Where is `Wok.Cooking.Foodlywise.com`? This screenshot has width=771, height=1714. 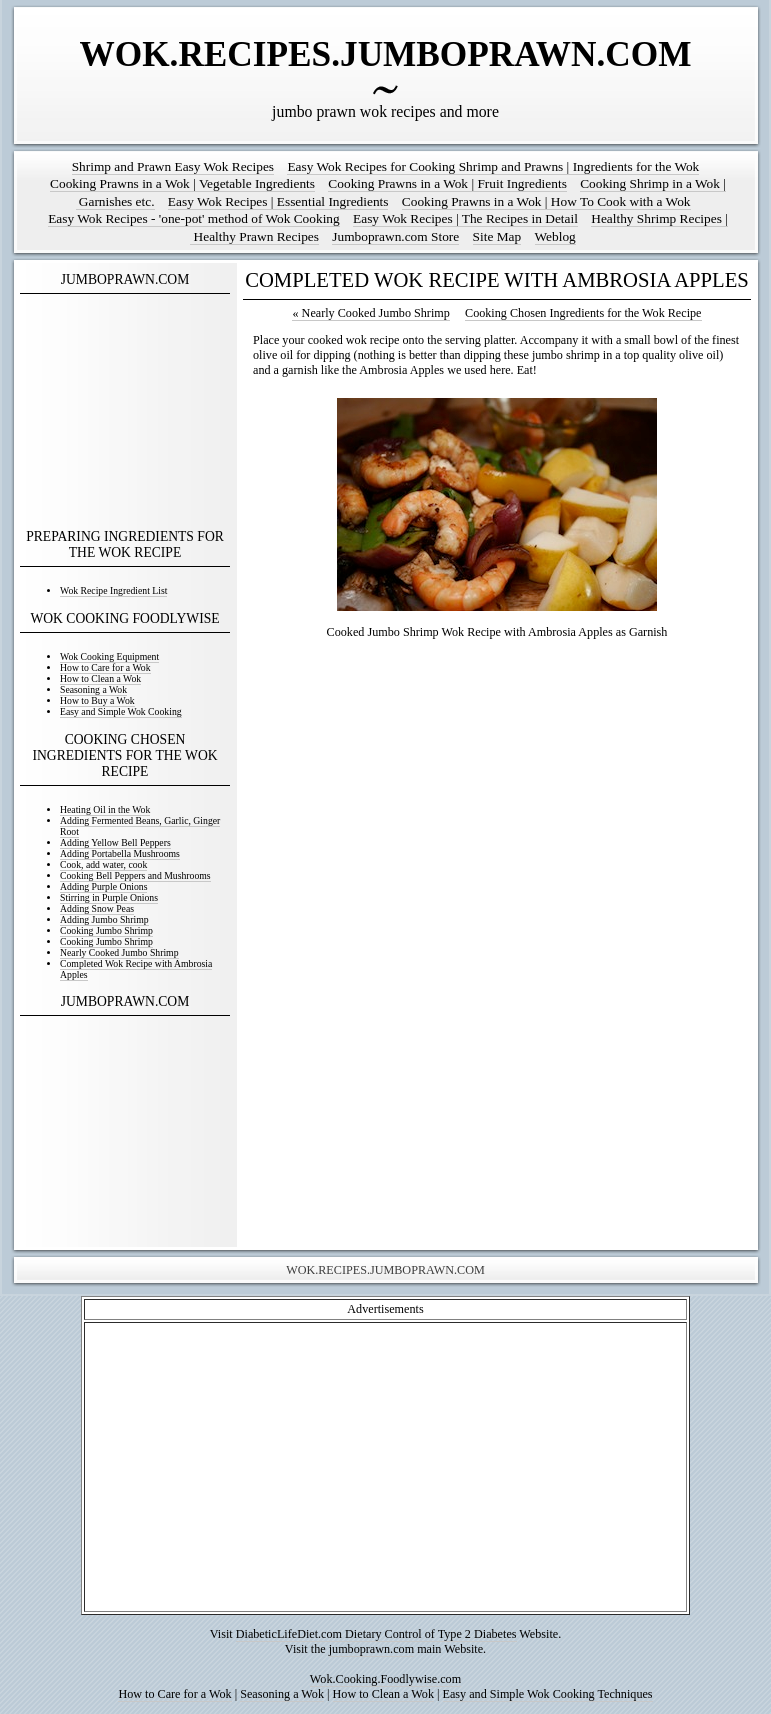 Wok.Cooking.Foodlywise.com is located at coordinates (385, 1679).